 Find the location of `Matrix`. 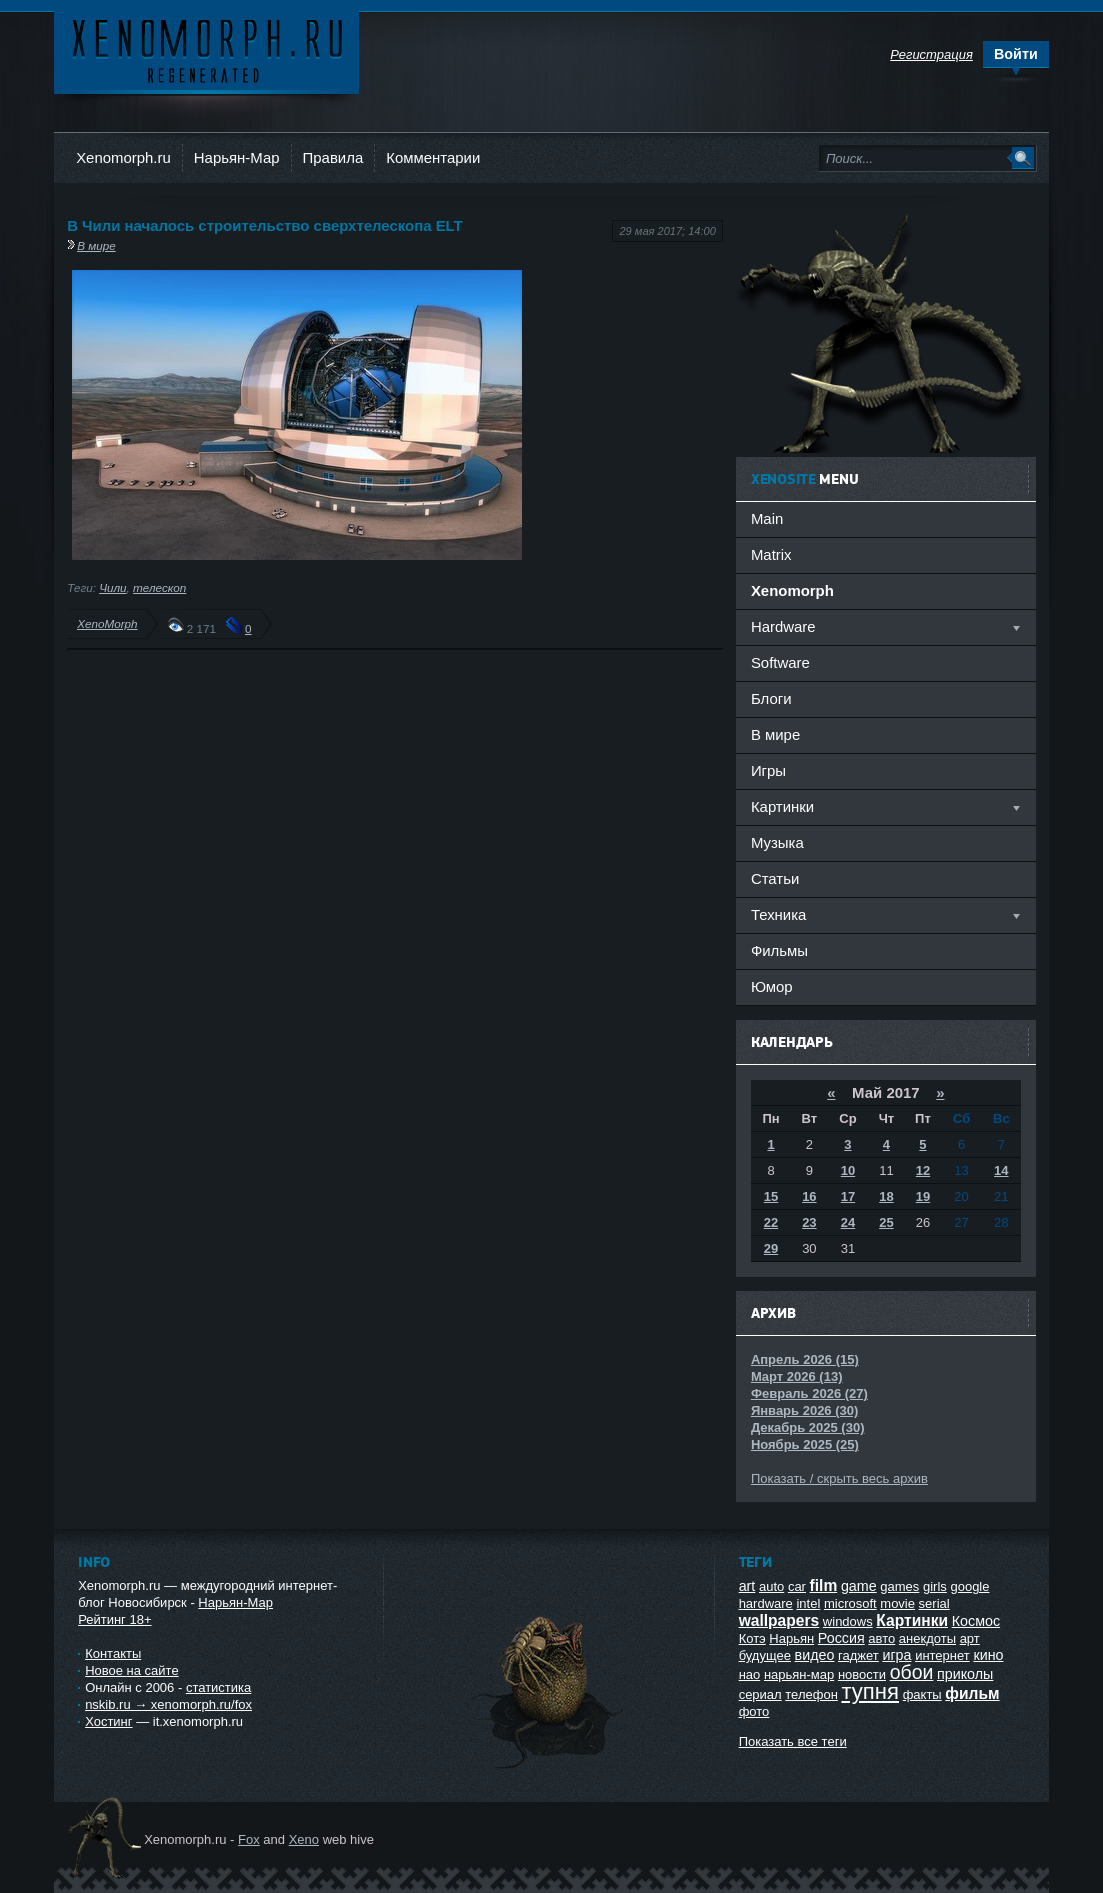

Matrix is located at coordinates (771, 554).